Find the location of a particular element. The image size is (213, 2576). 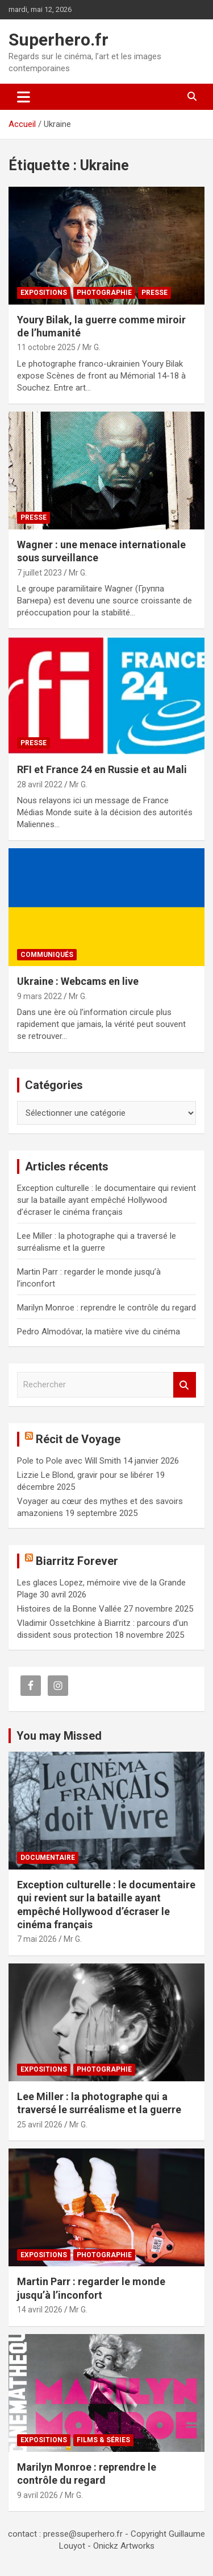

Récit de Voyage is located at coordinates (78, 1439).